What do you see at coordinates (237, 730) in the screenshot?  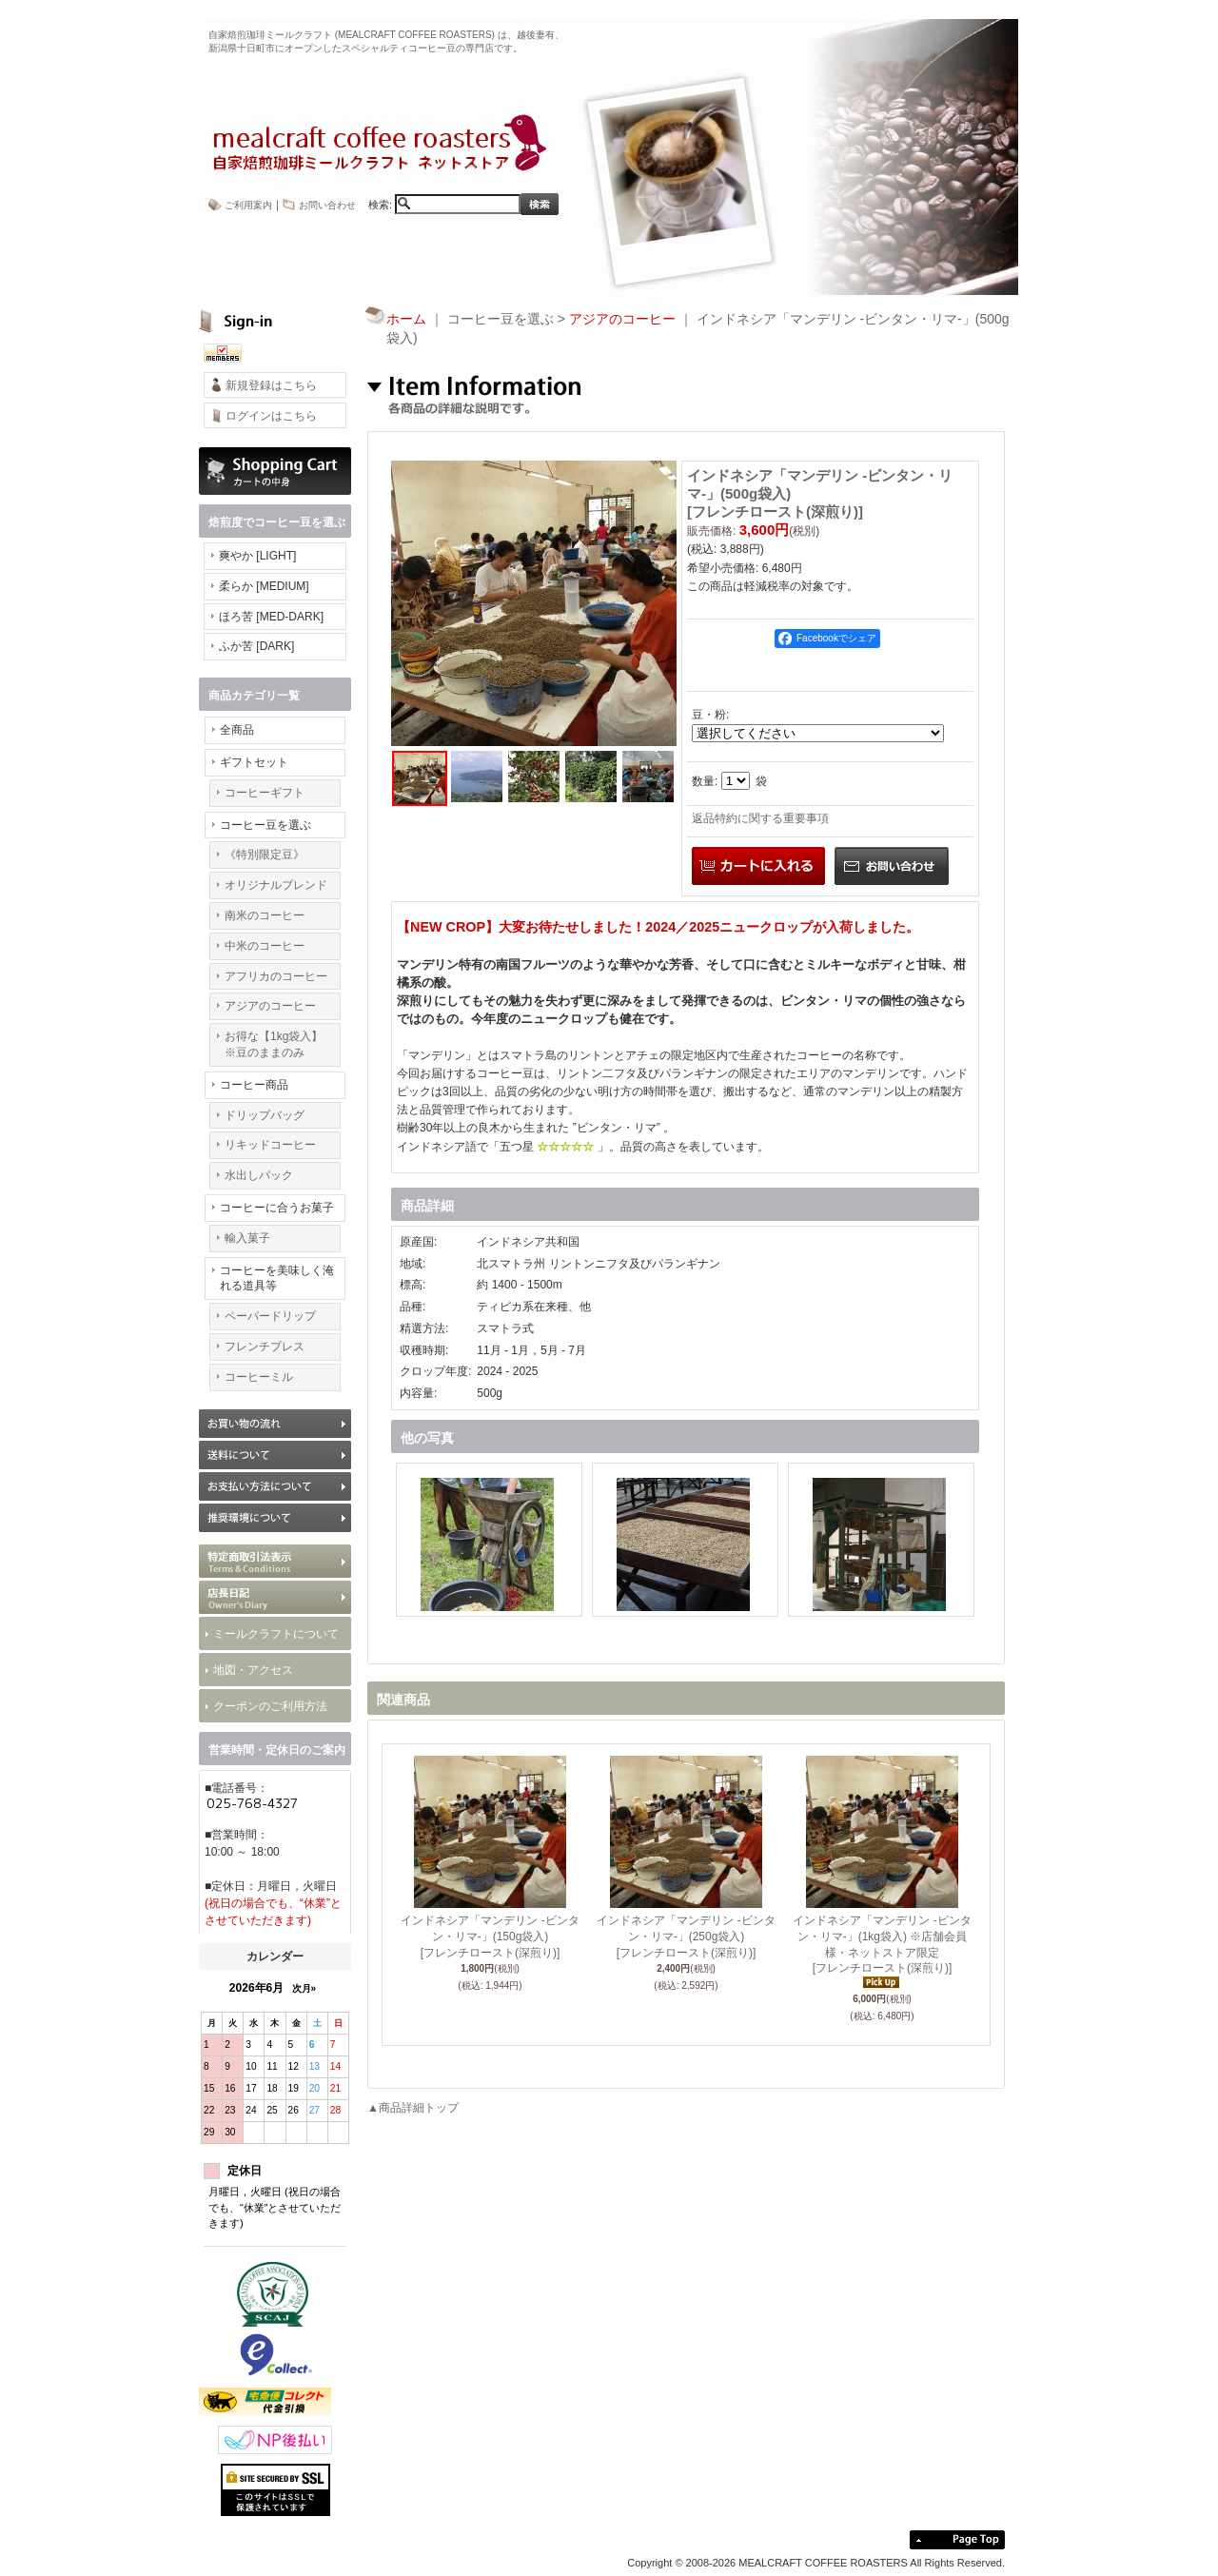 I see `全商品` at bounding box center [237, 730].